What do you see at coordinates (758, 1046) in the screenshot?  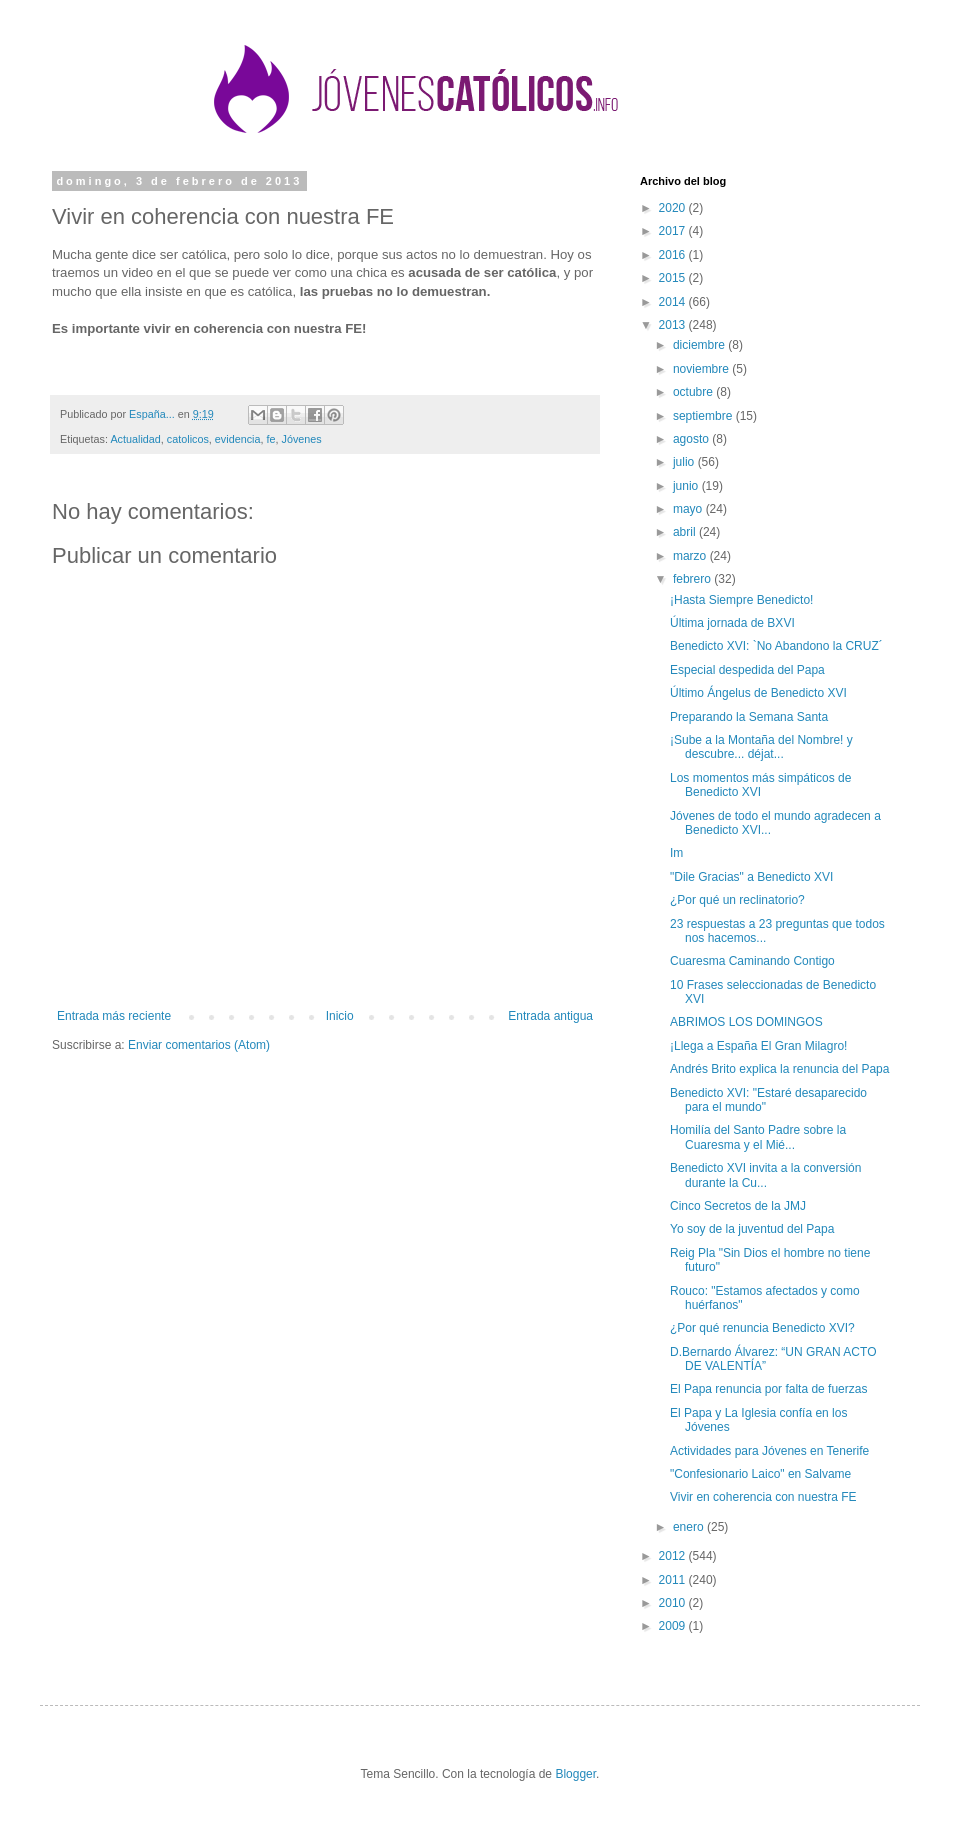 I see `¡Llega a España El Gran Milagro!` at bounding box center [758, 1046].